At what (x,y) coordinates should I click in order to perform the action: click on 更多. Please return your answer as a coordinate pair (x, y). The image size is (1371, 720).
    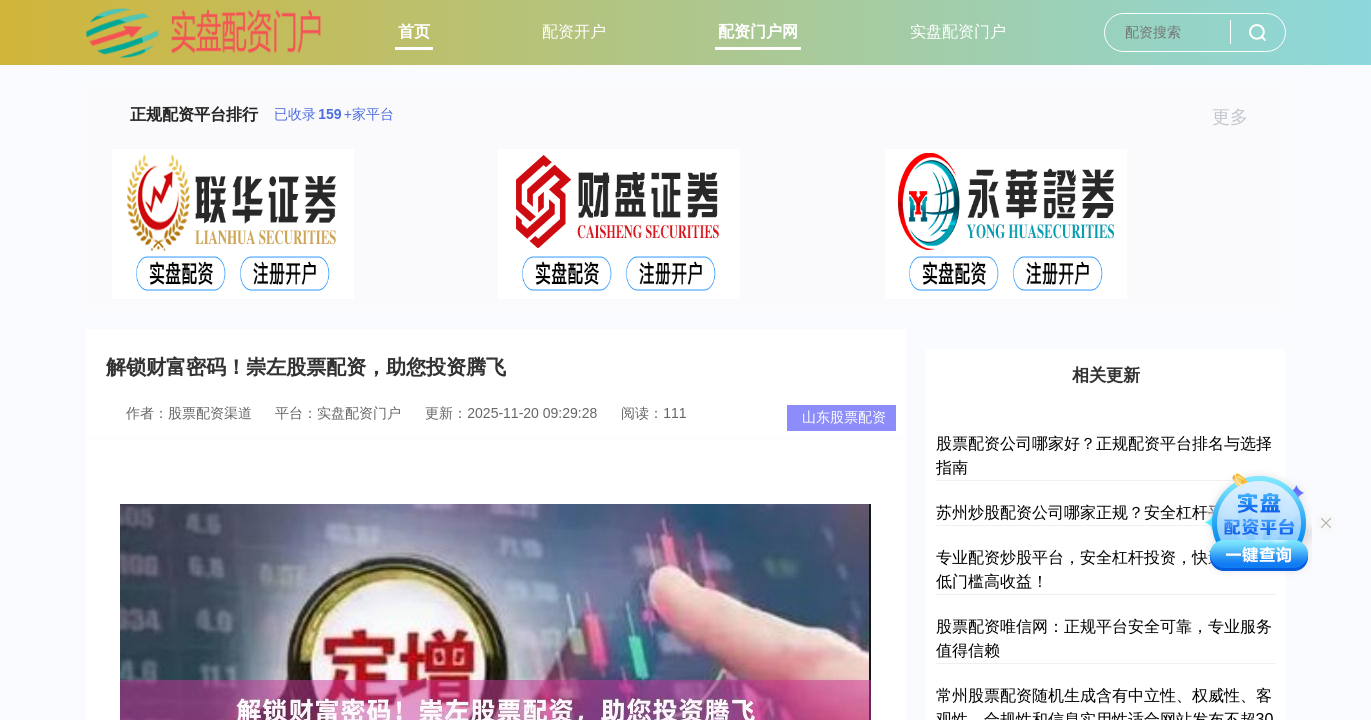
    Looking at the image, I should click on (1238, 117).